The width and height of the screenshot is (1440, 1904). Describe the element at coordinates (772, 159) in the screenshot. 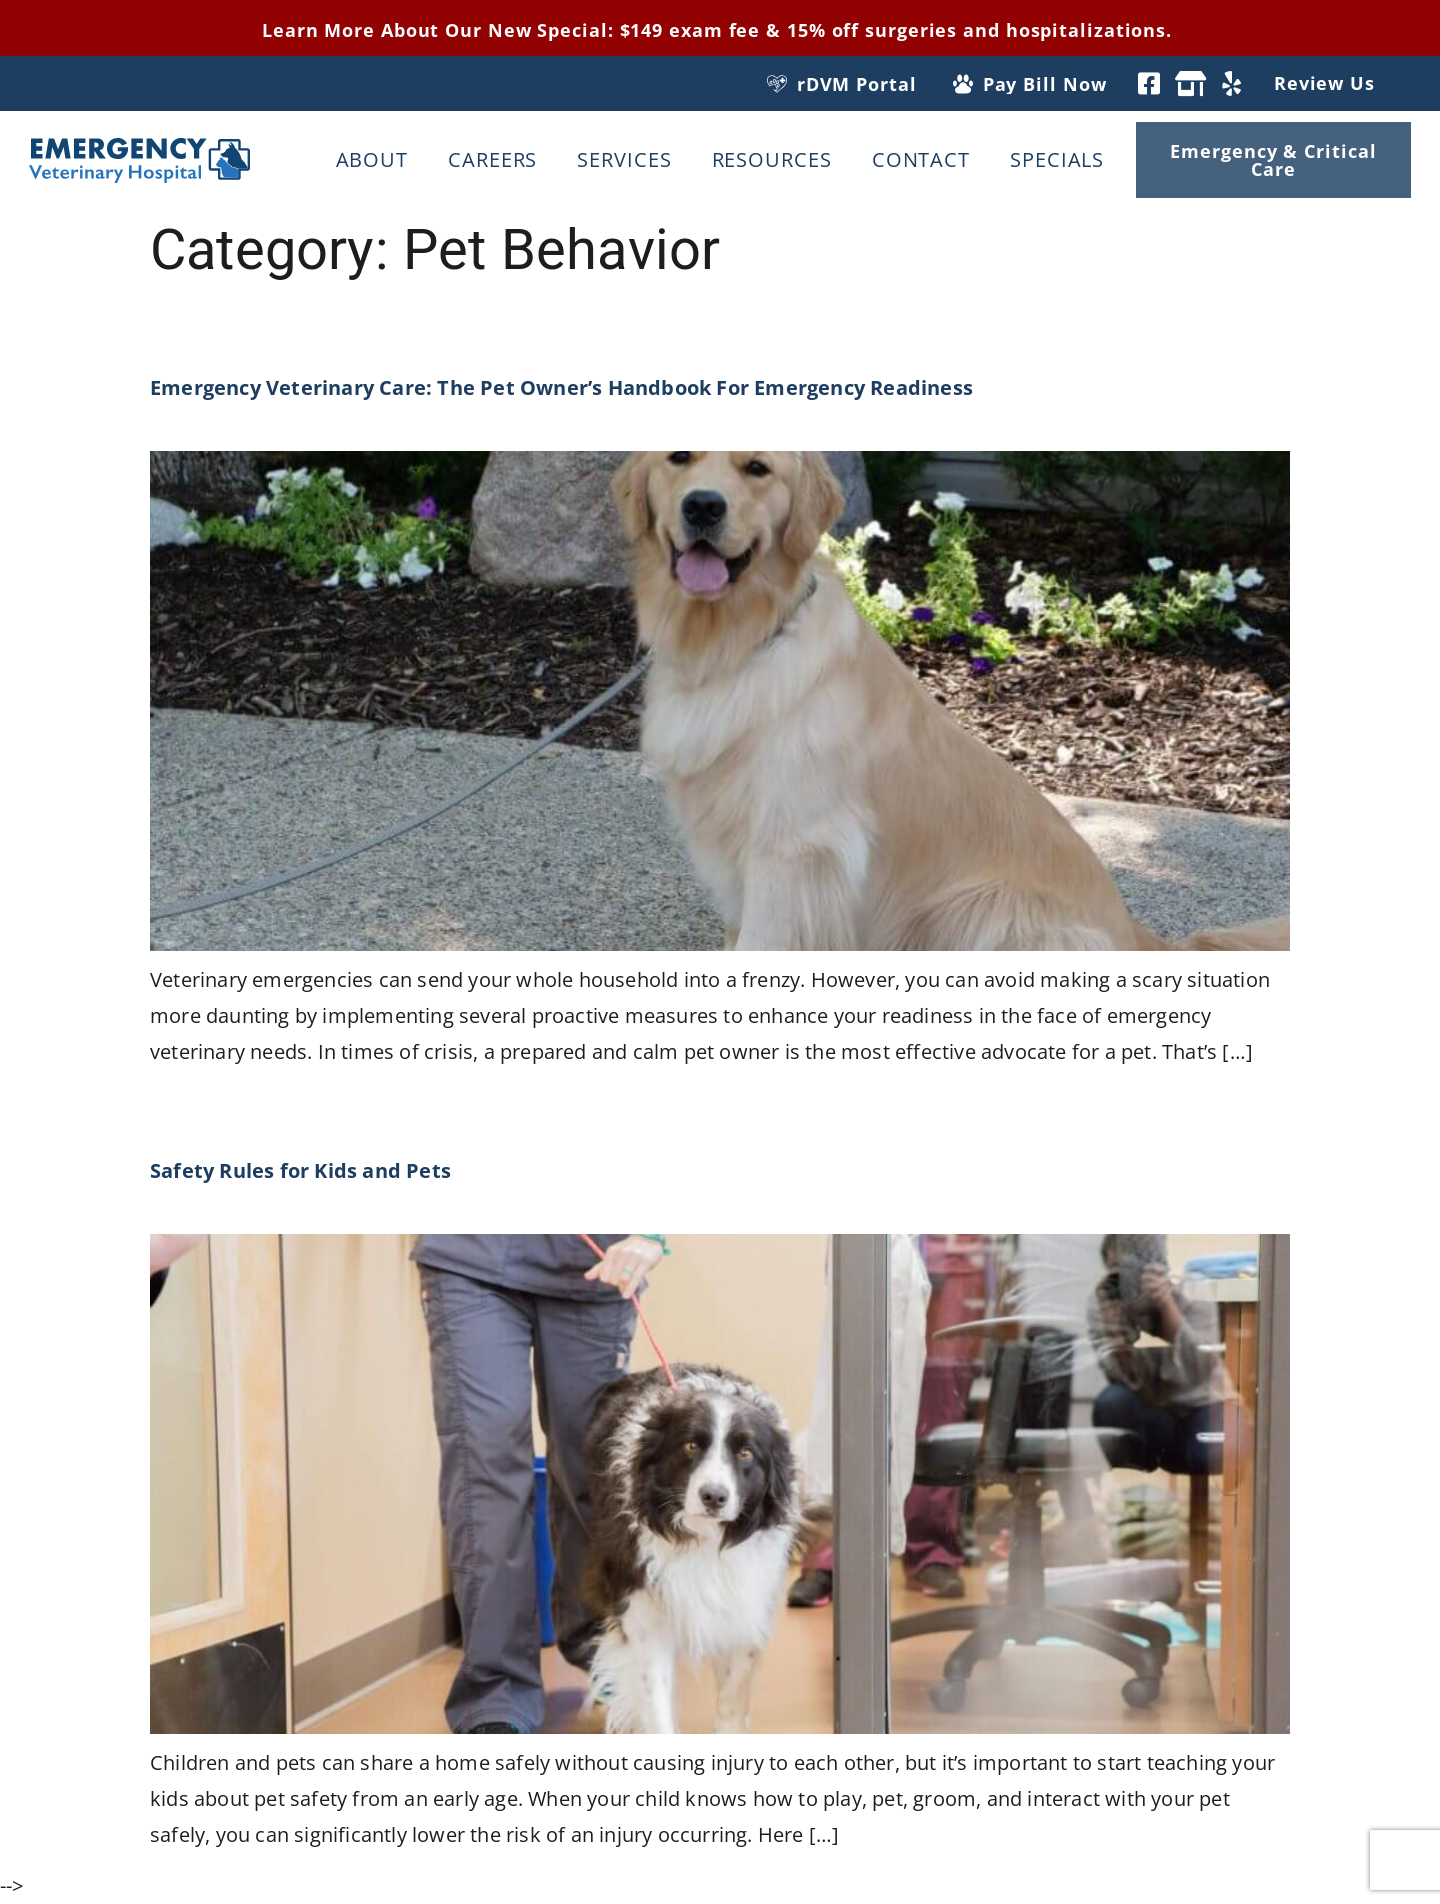

I see `Resources` at that location.